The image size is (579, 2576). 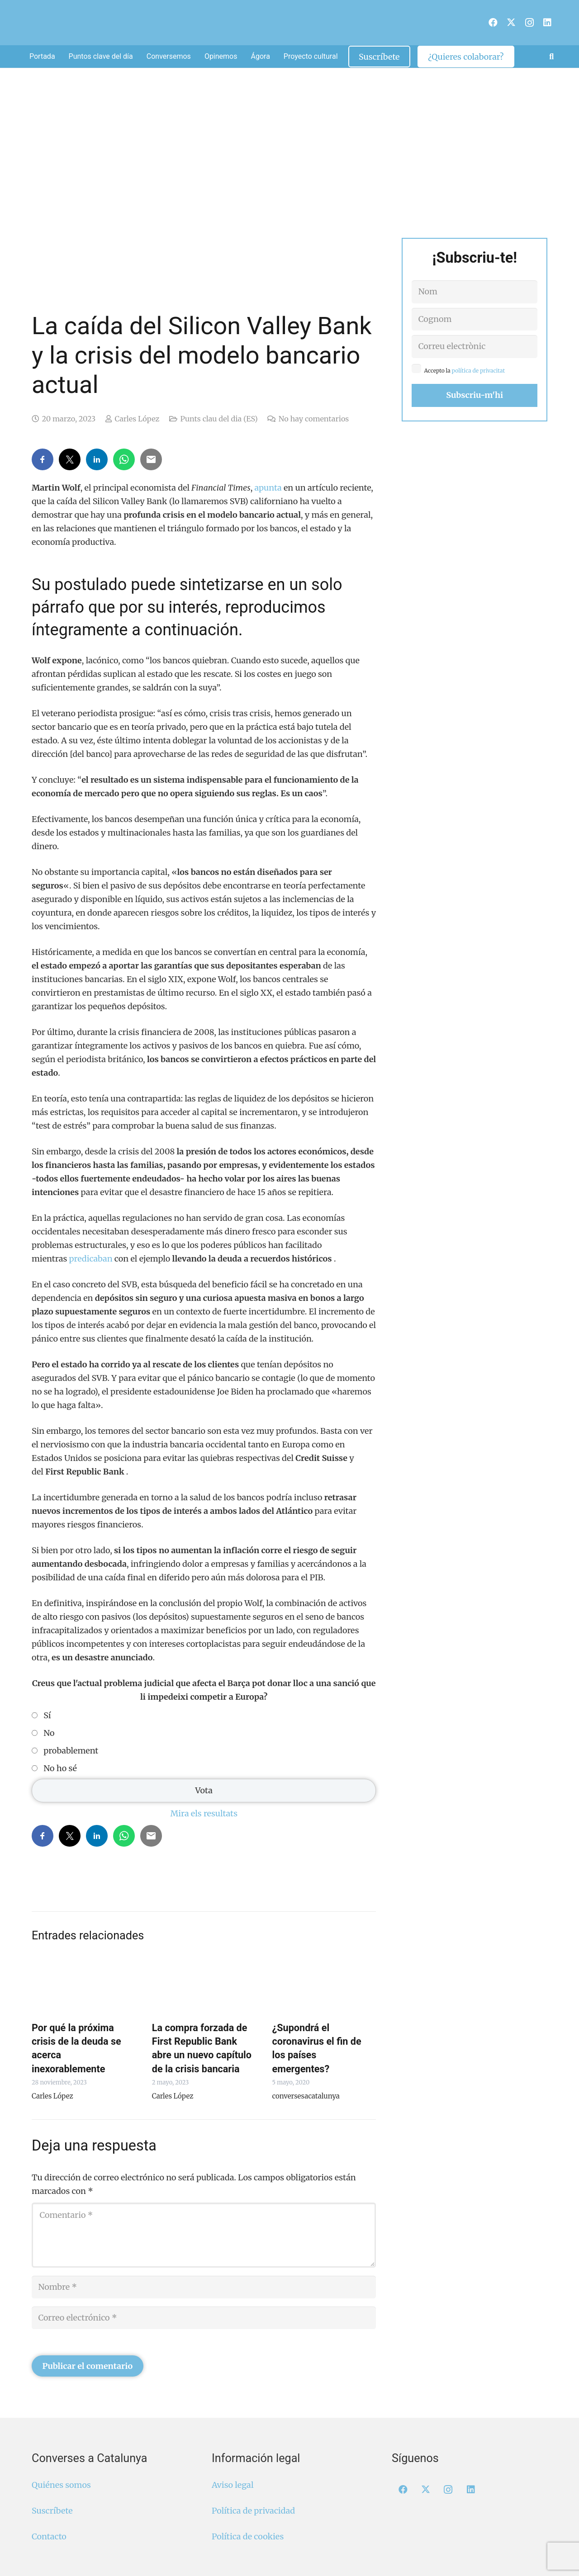 What do you see at coordinates (84, 1985) in the screenshot?
I see `[Por qué la próxima crisis de la deuda se acerca inexorablemente]` at bounding box center [84, 1985].